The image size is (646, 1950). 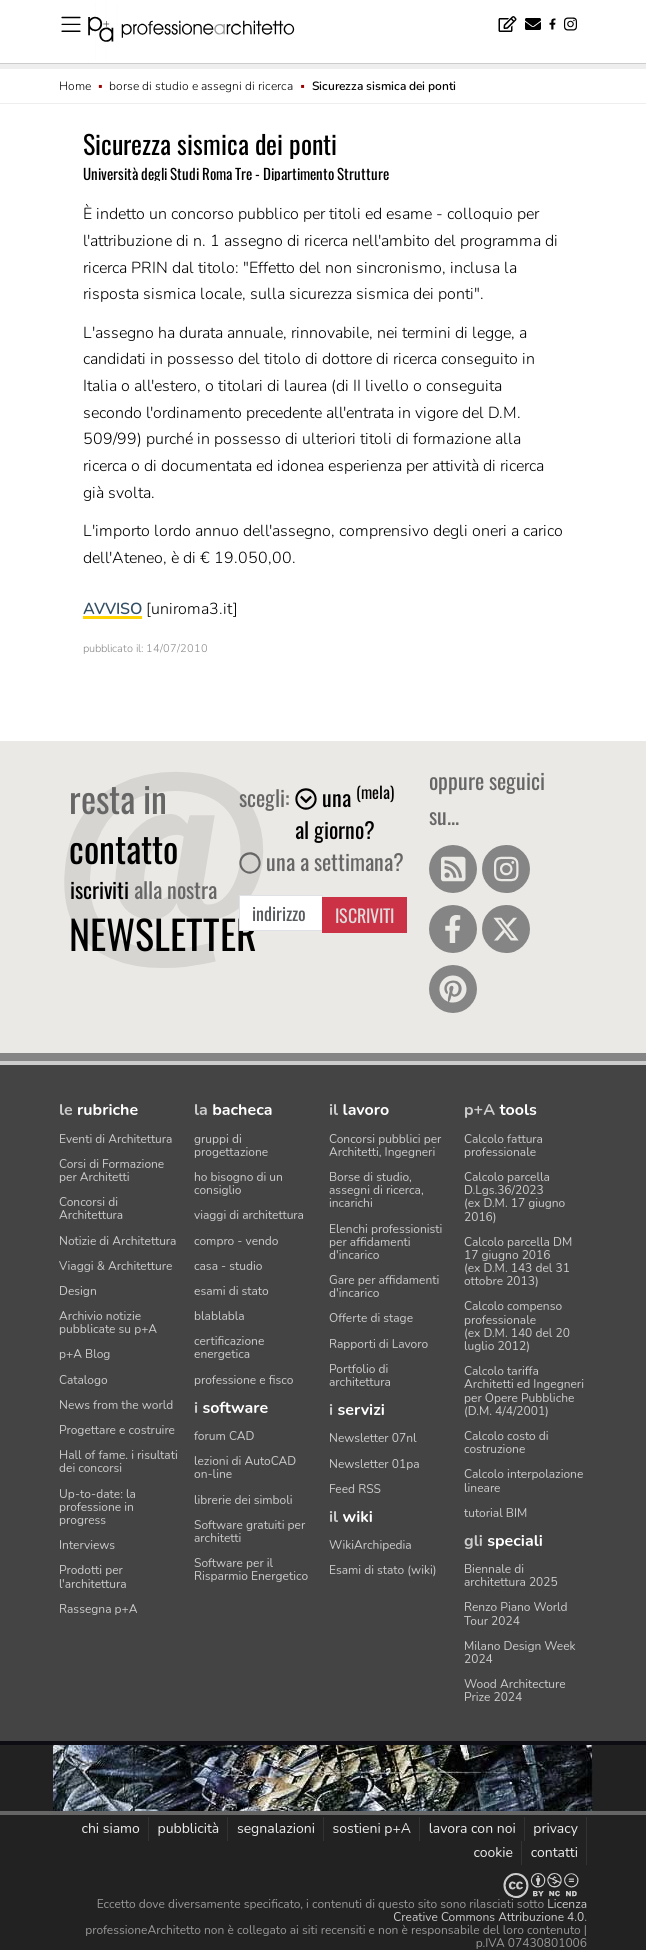 I want to click on segnalazioni, so click(x=276, y=1828).